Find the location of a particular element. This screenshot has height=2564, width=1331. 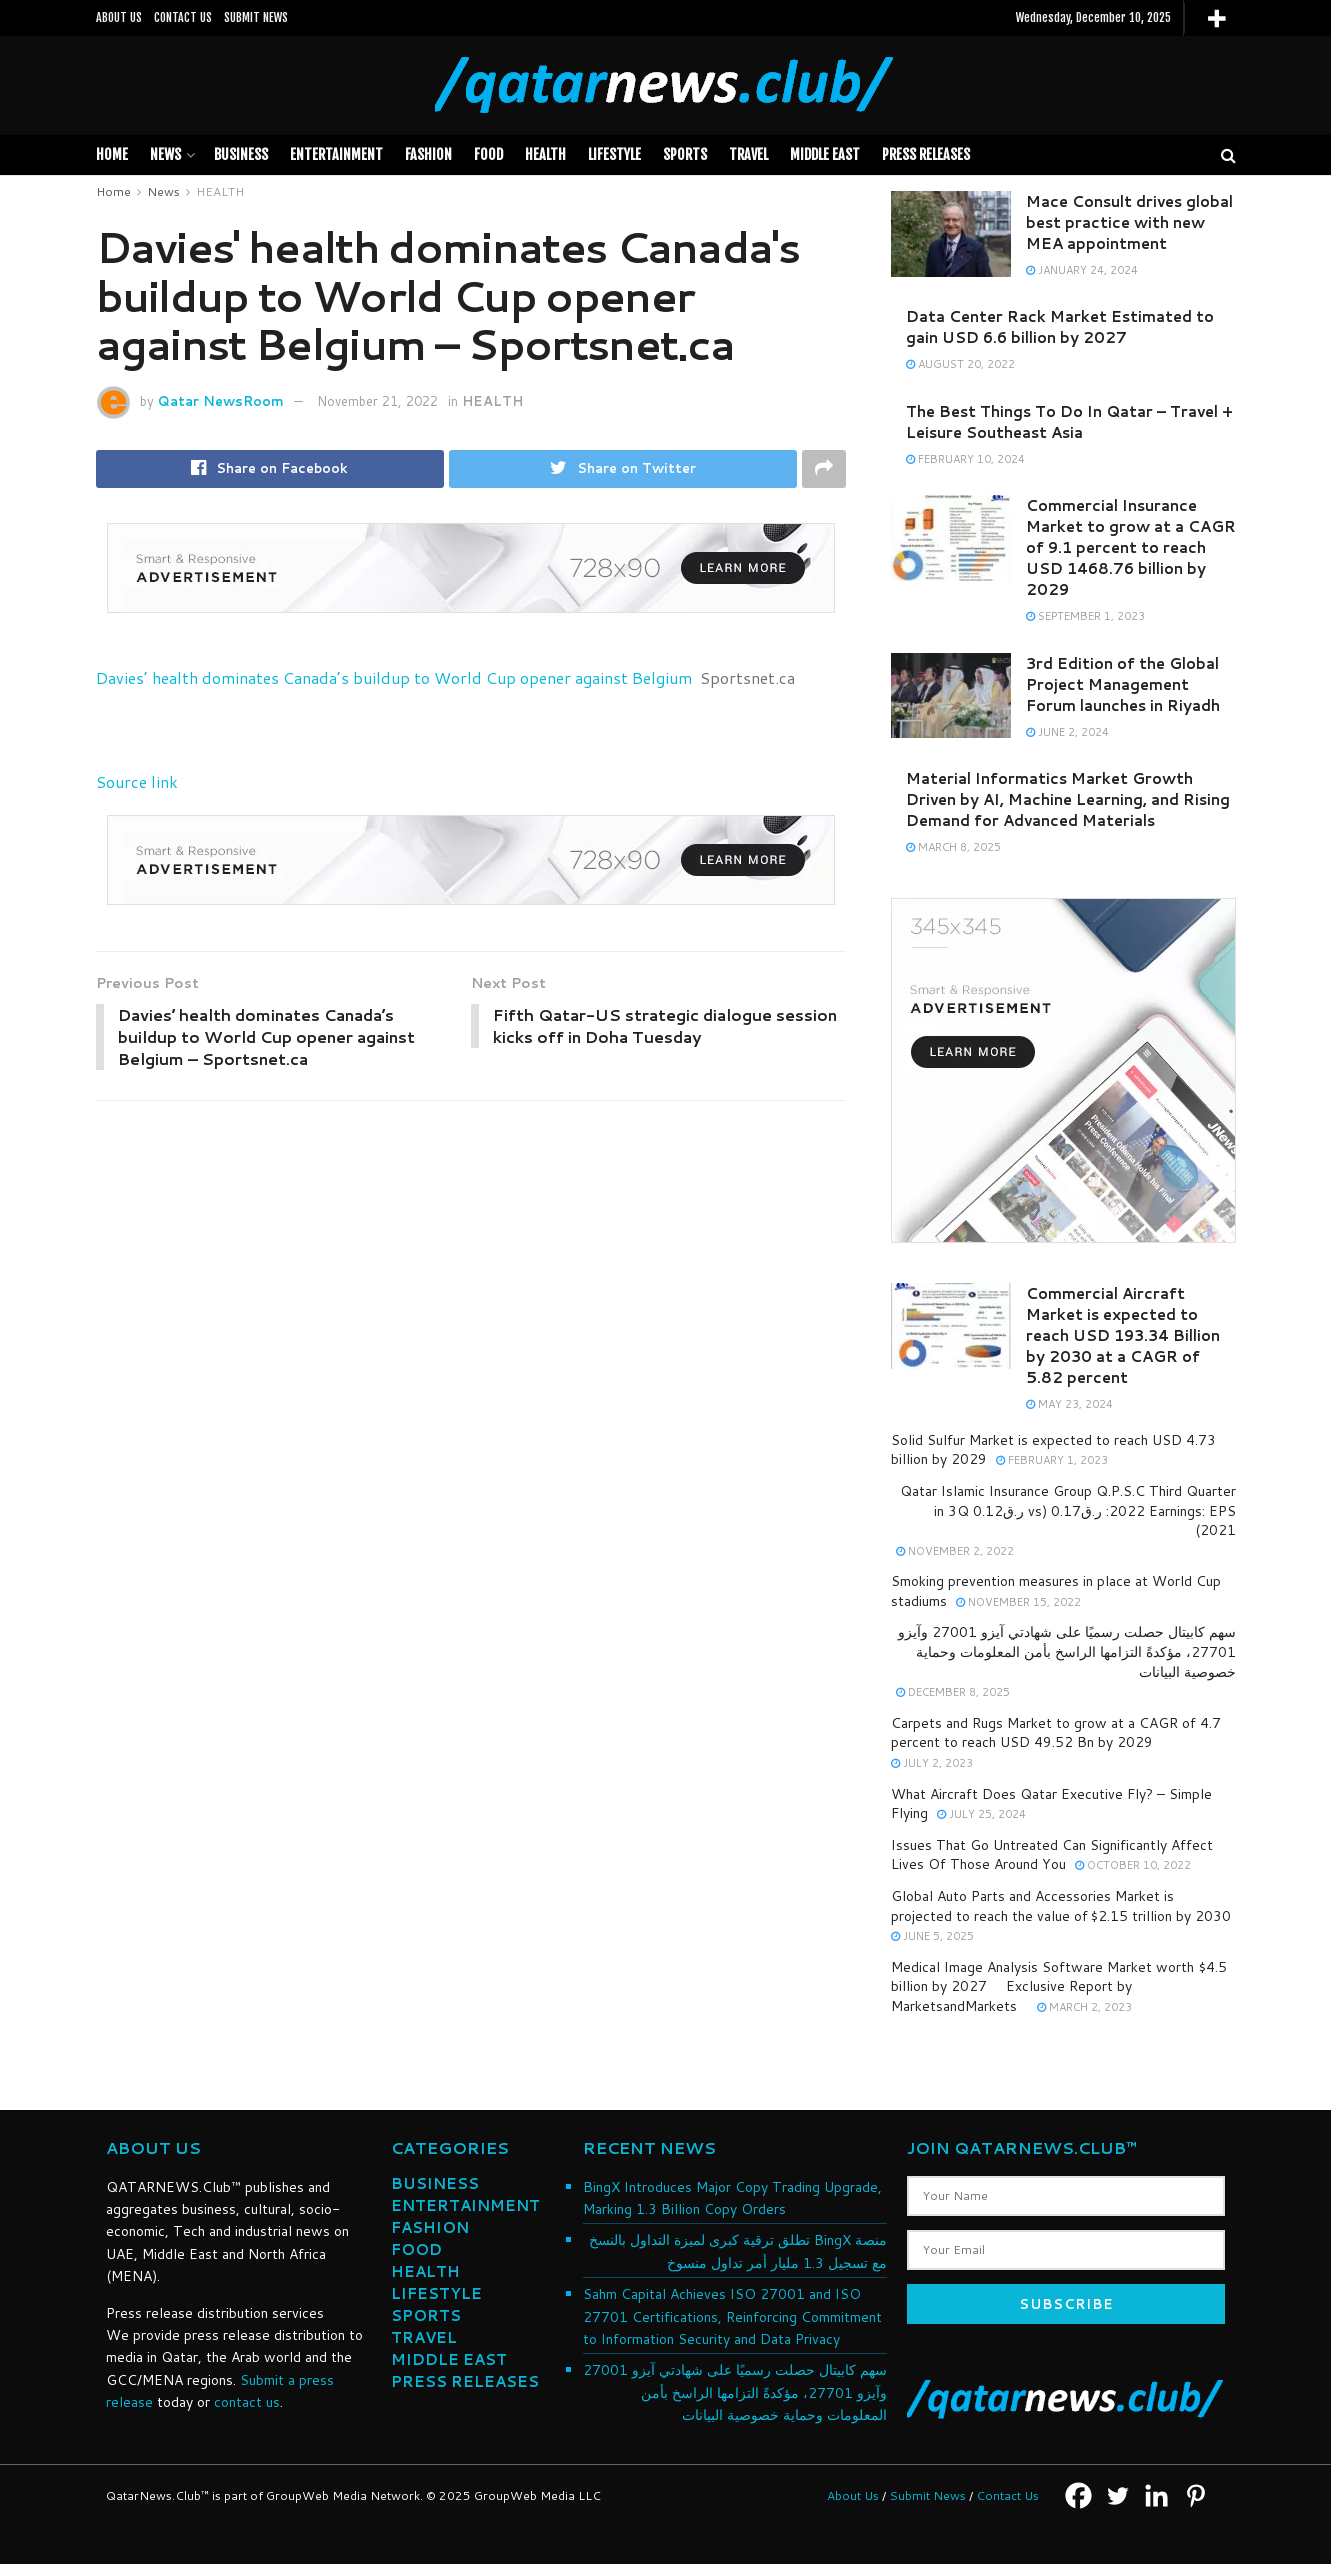

October 10, 2022 is located at coordinates (1133, 1865).